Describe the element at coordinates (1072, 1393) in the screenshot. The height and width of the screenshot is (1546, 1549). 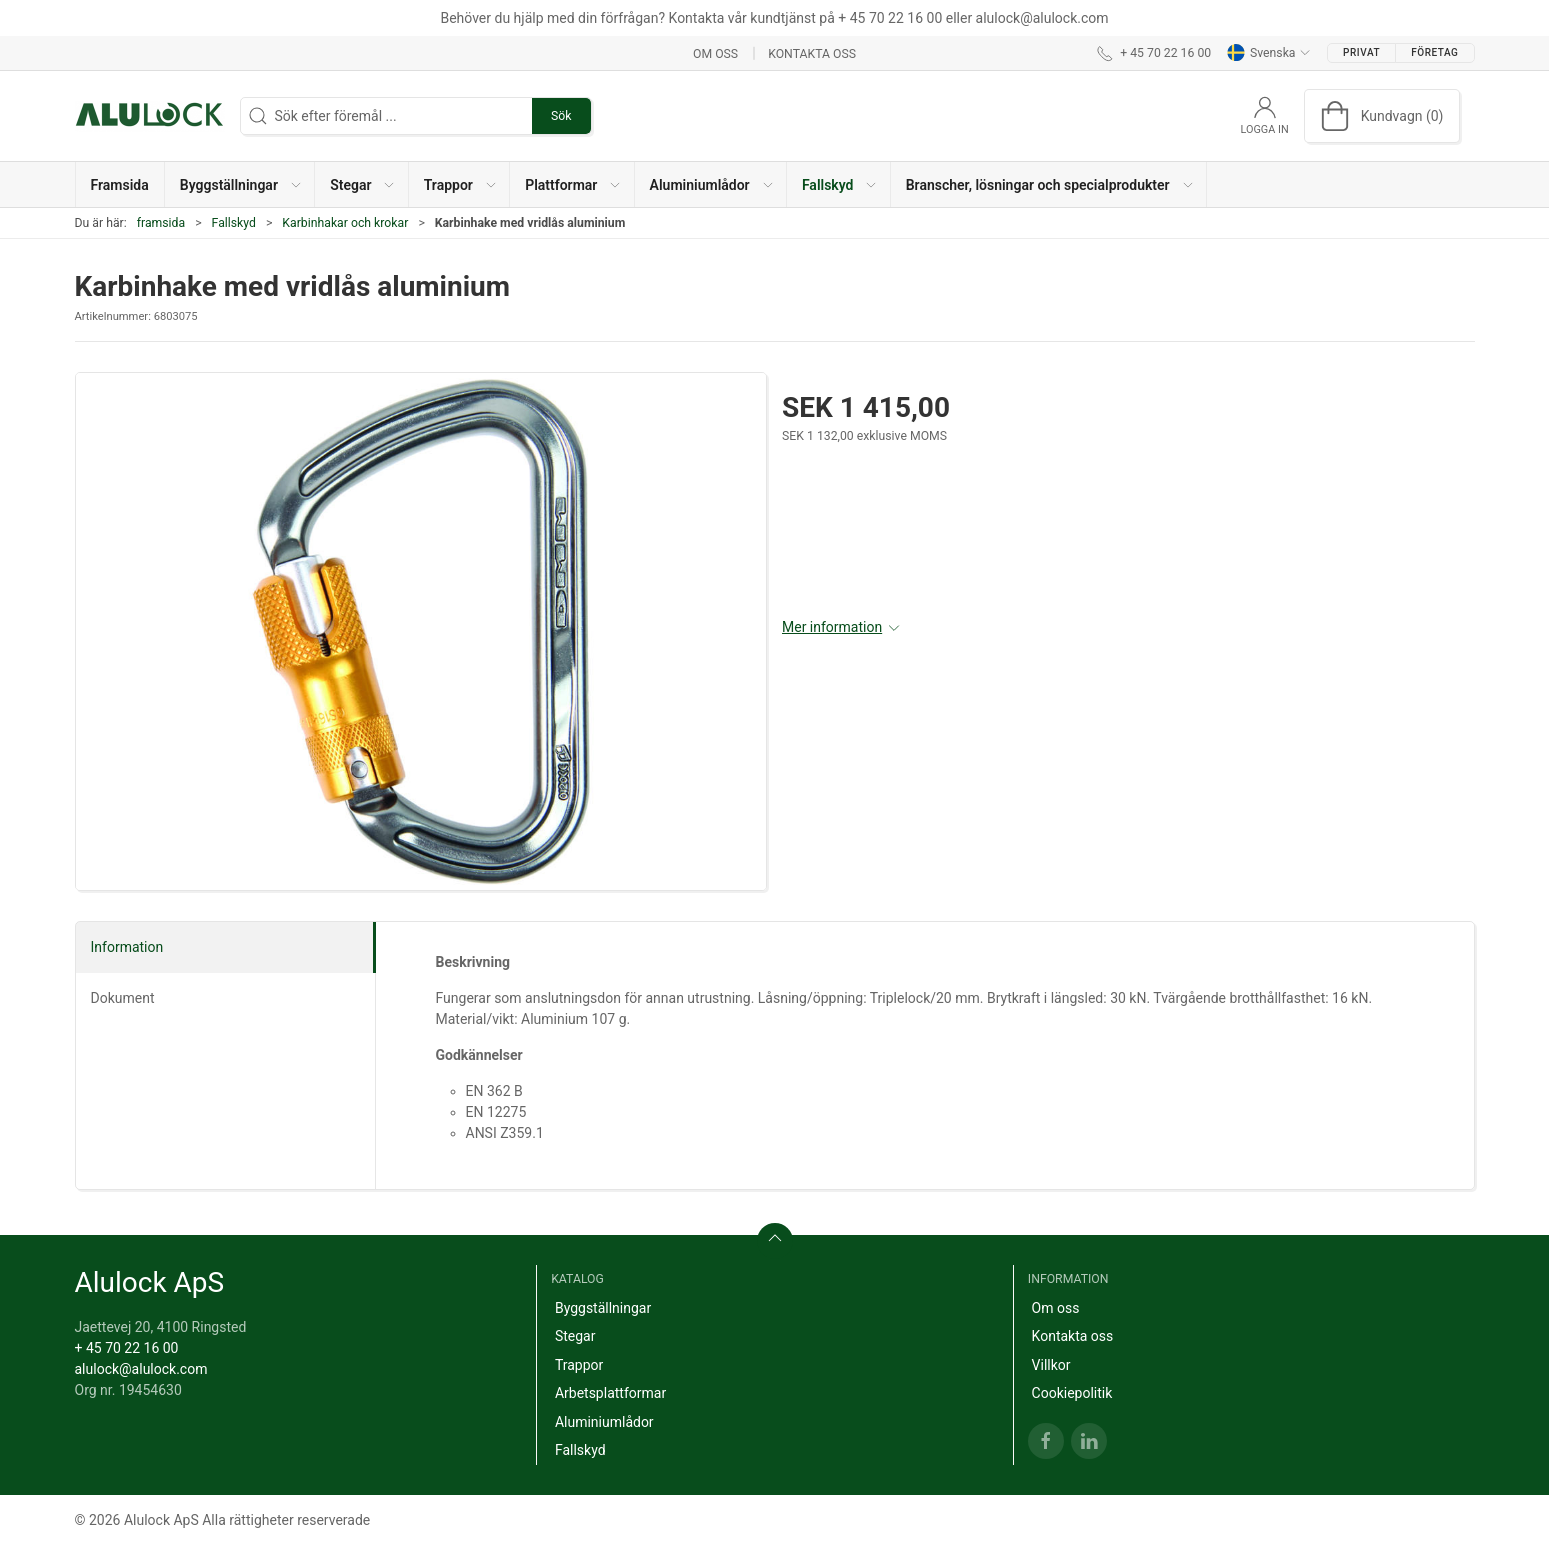
I see `Cookiepolitik` at that location.